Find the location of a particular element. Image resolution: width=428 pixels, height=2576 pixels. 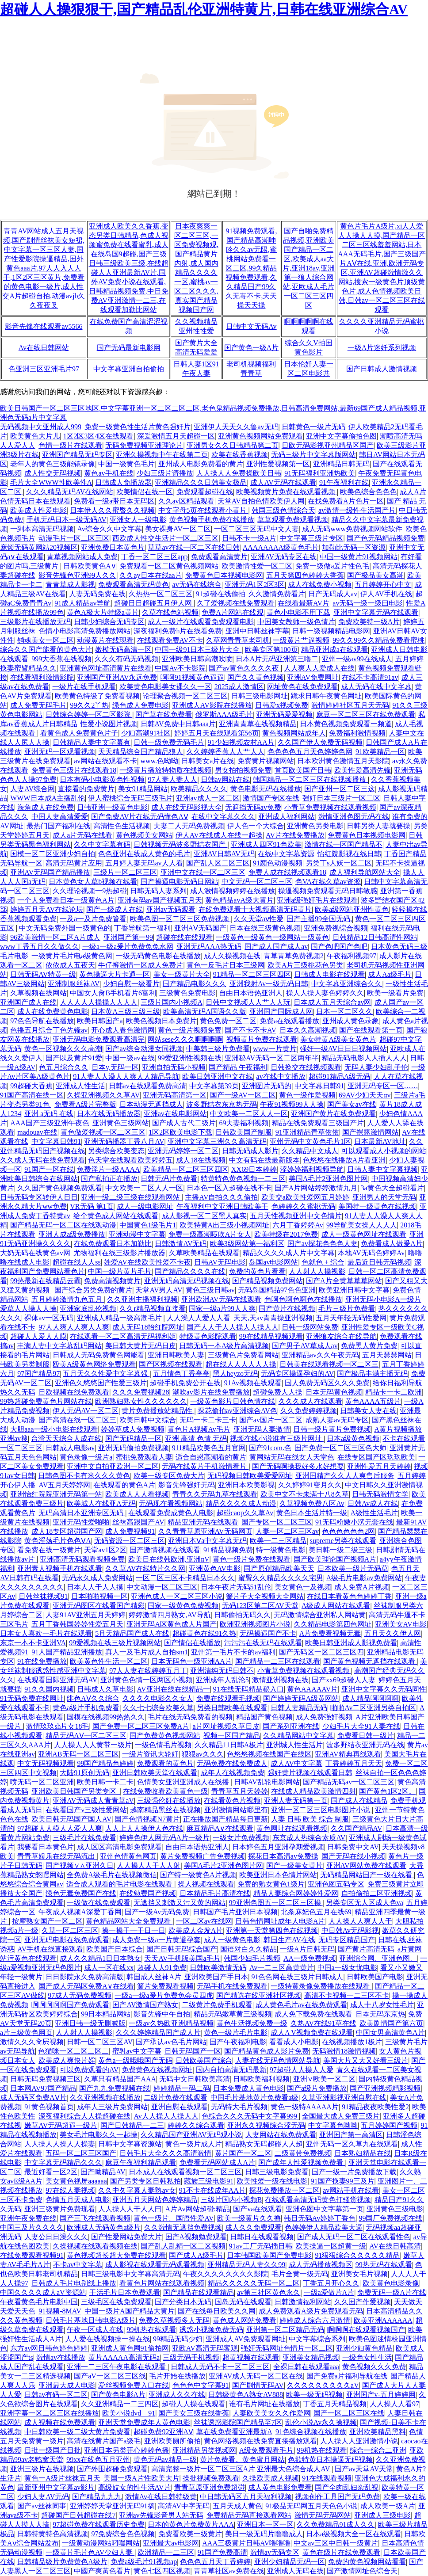

午夜久久久久久久久久影院 is located at coordinates (225, 2274).